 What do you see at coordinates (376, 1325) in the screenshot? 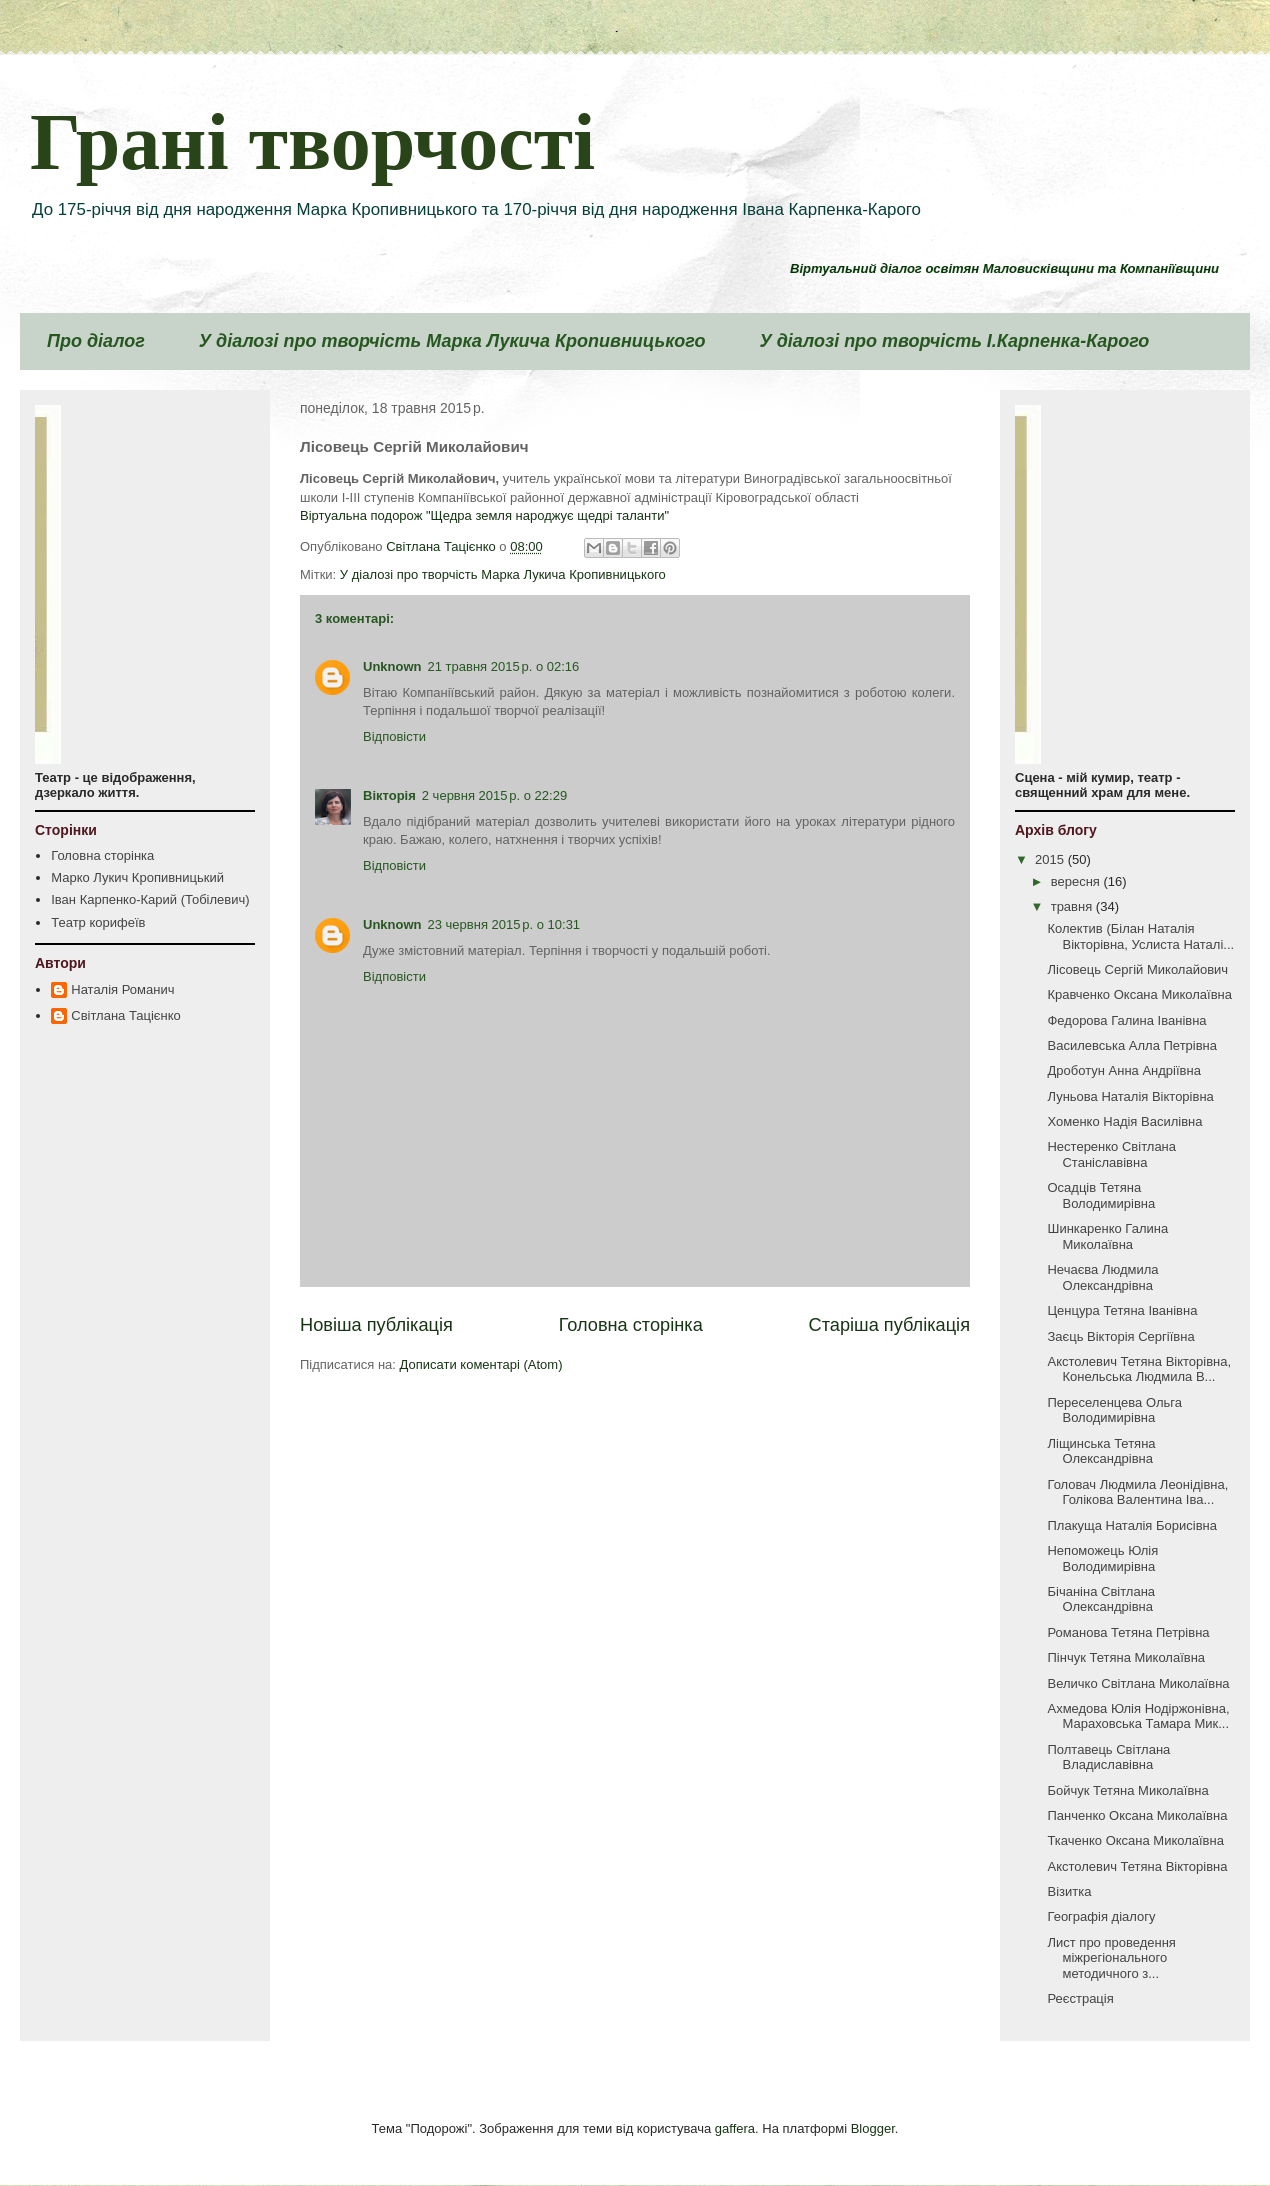
I see `Новіша публікація` at bounding box center [376, 1325].